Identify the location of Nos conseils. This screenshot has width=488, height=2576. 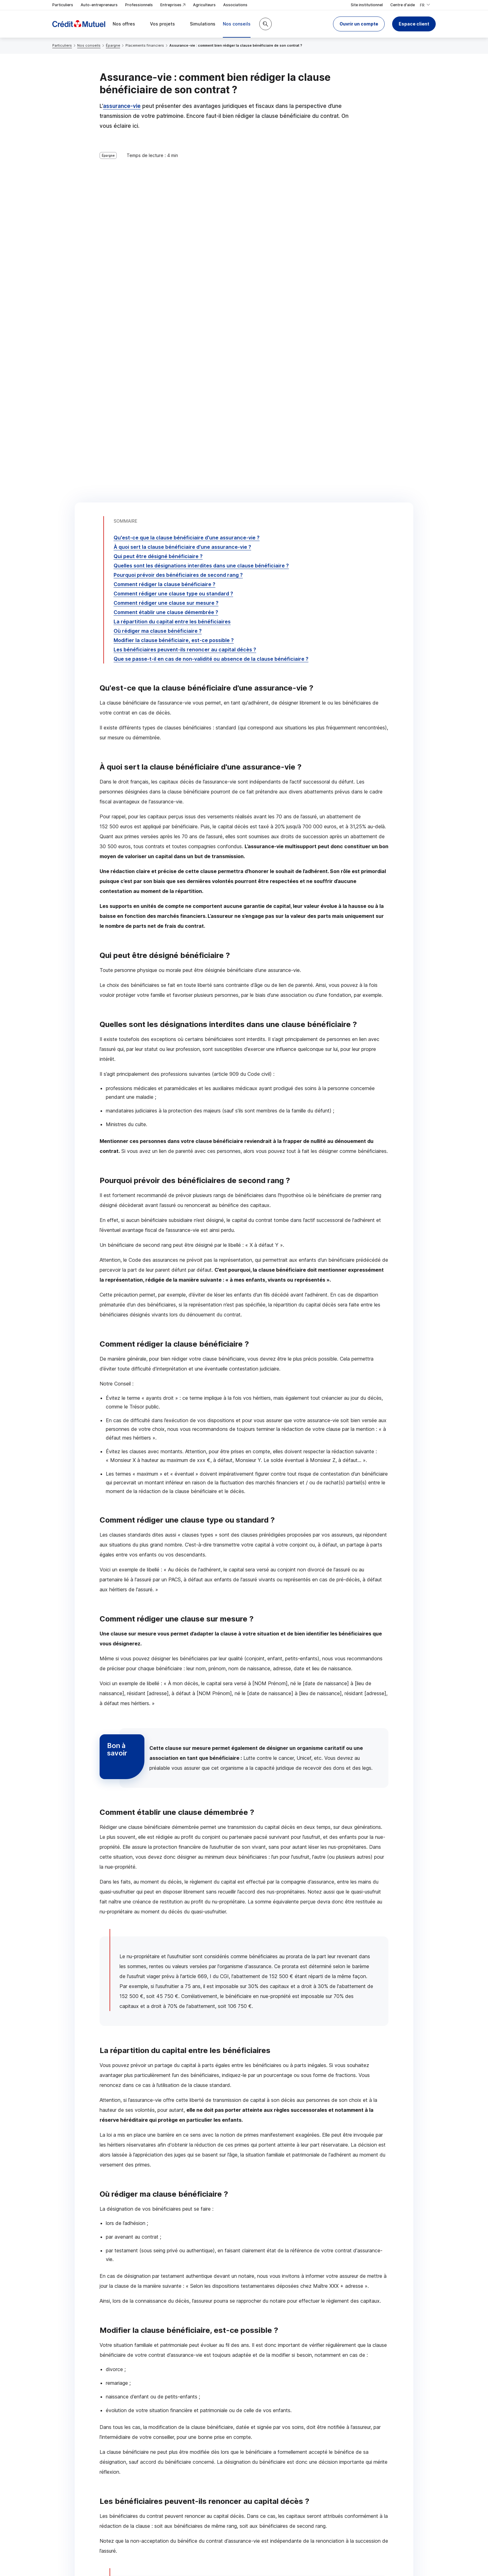
(89, 45).